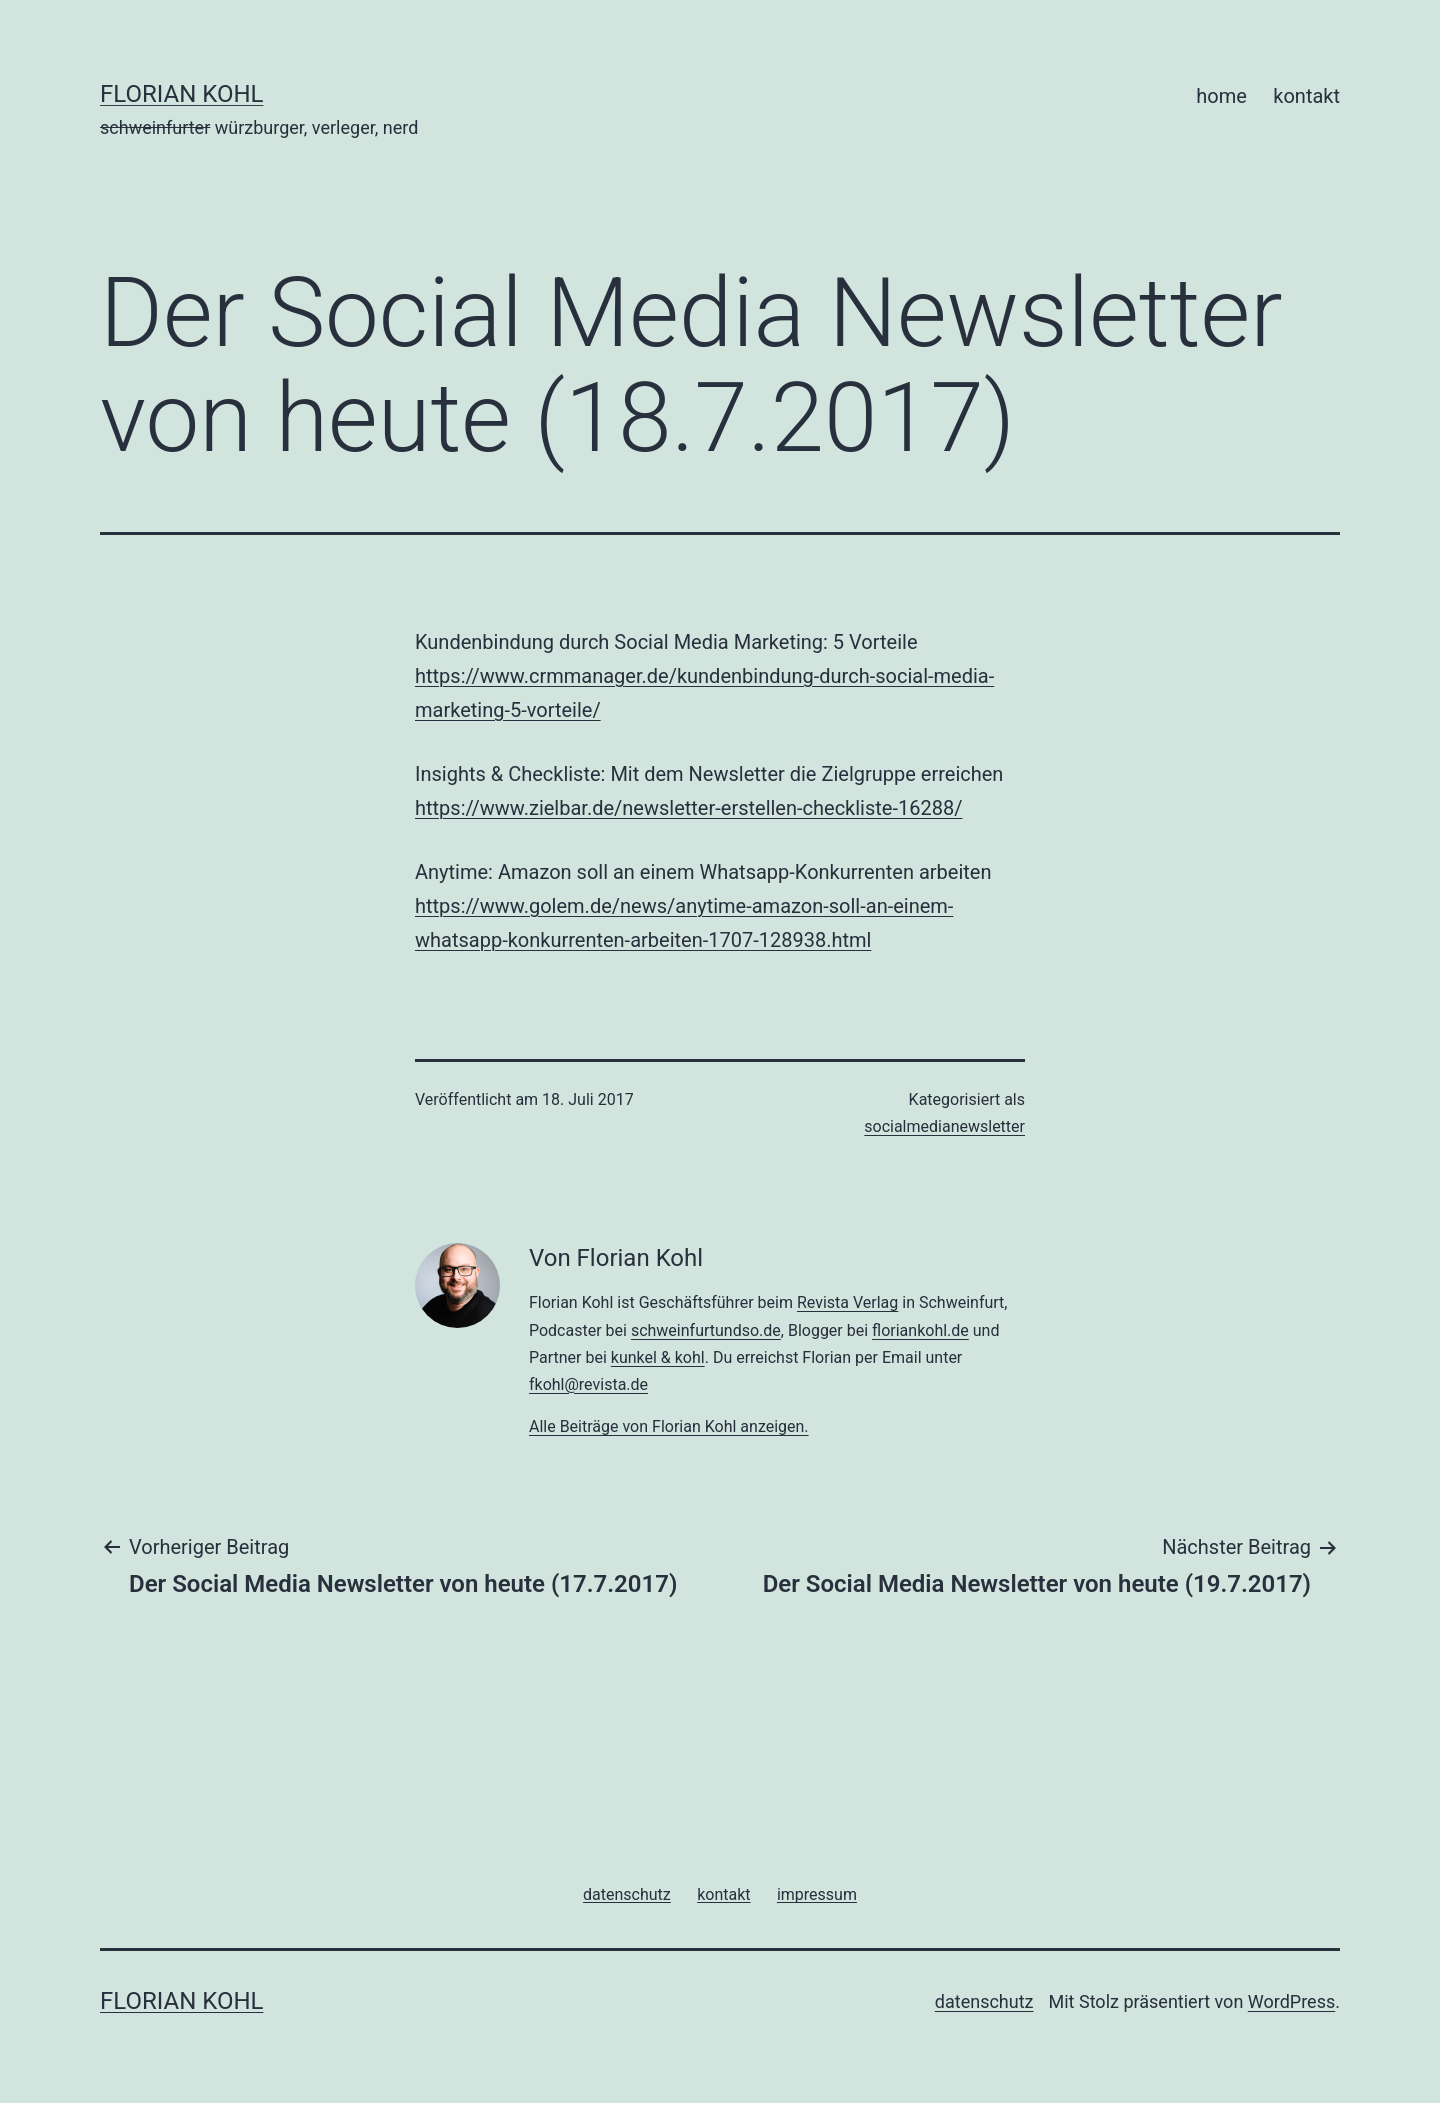 The width and height of the screenshot is (1440, 2103). Describe the element at coordinates (1291, 2001) in the screenshot. I see `WordPress` at that location.